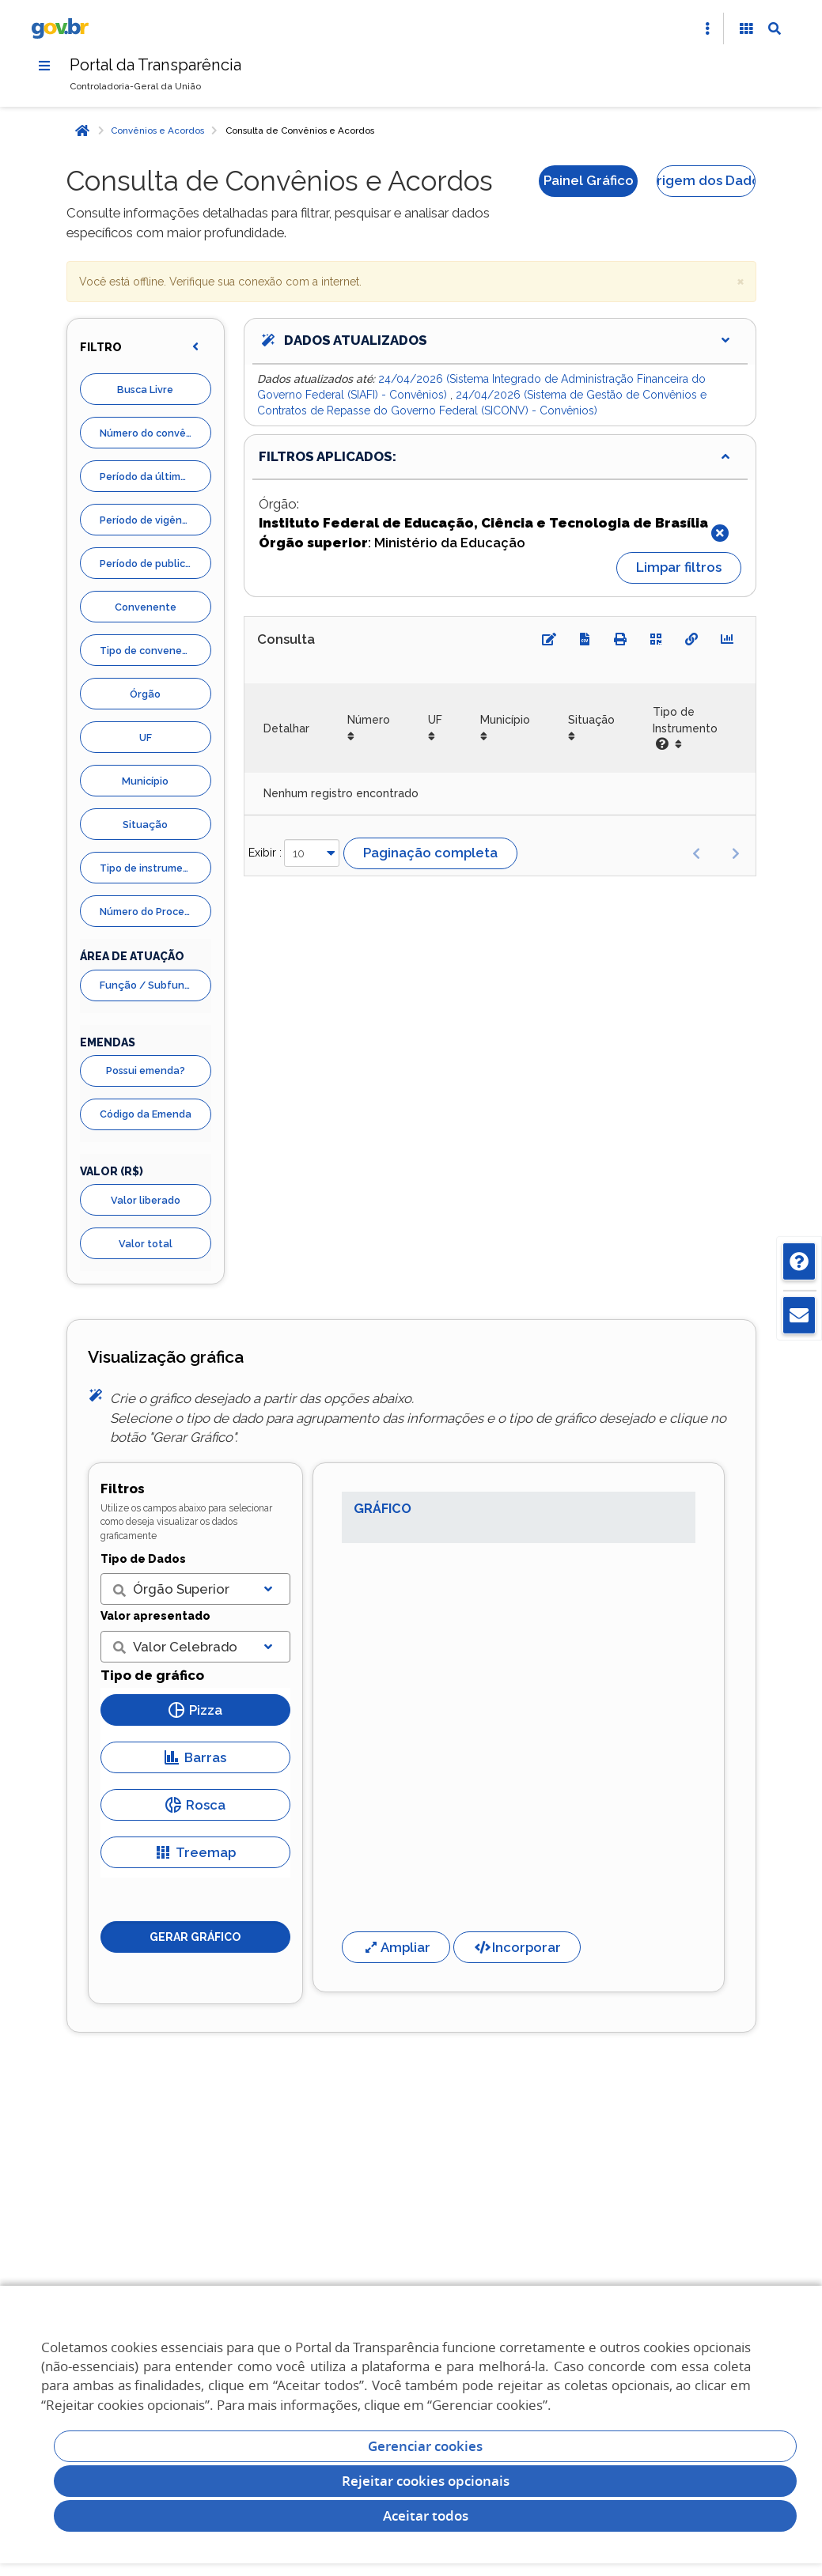  I want to click on Tipo de instrumento, so click(150, 868).